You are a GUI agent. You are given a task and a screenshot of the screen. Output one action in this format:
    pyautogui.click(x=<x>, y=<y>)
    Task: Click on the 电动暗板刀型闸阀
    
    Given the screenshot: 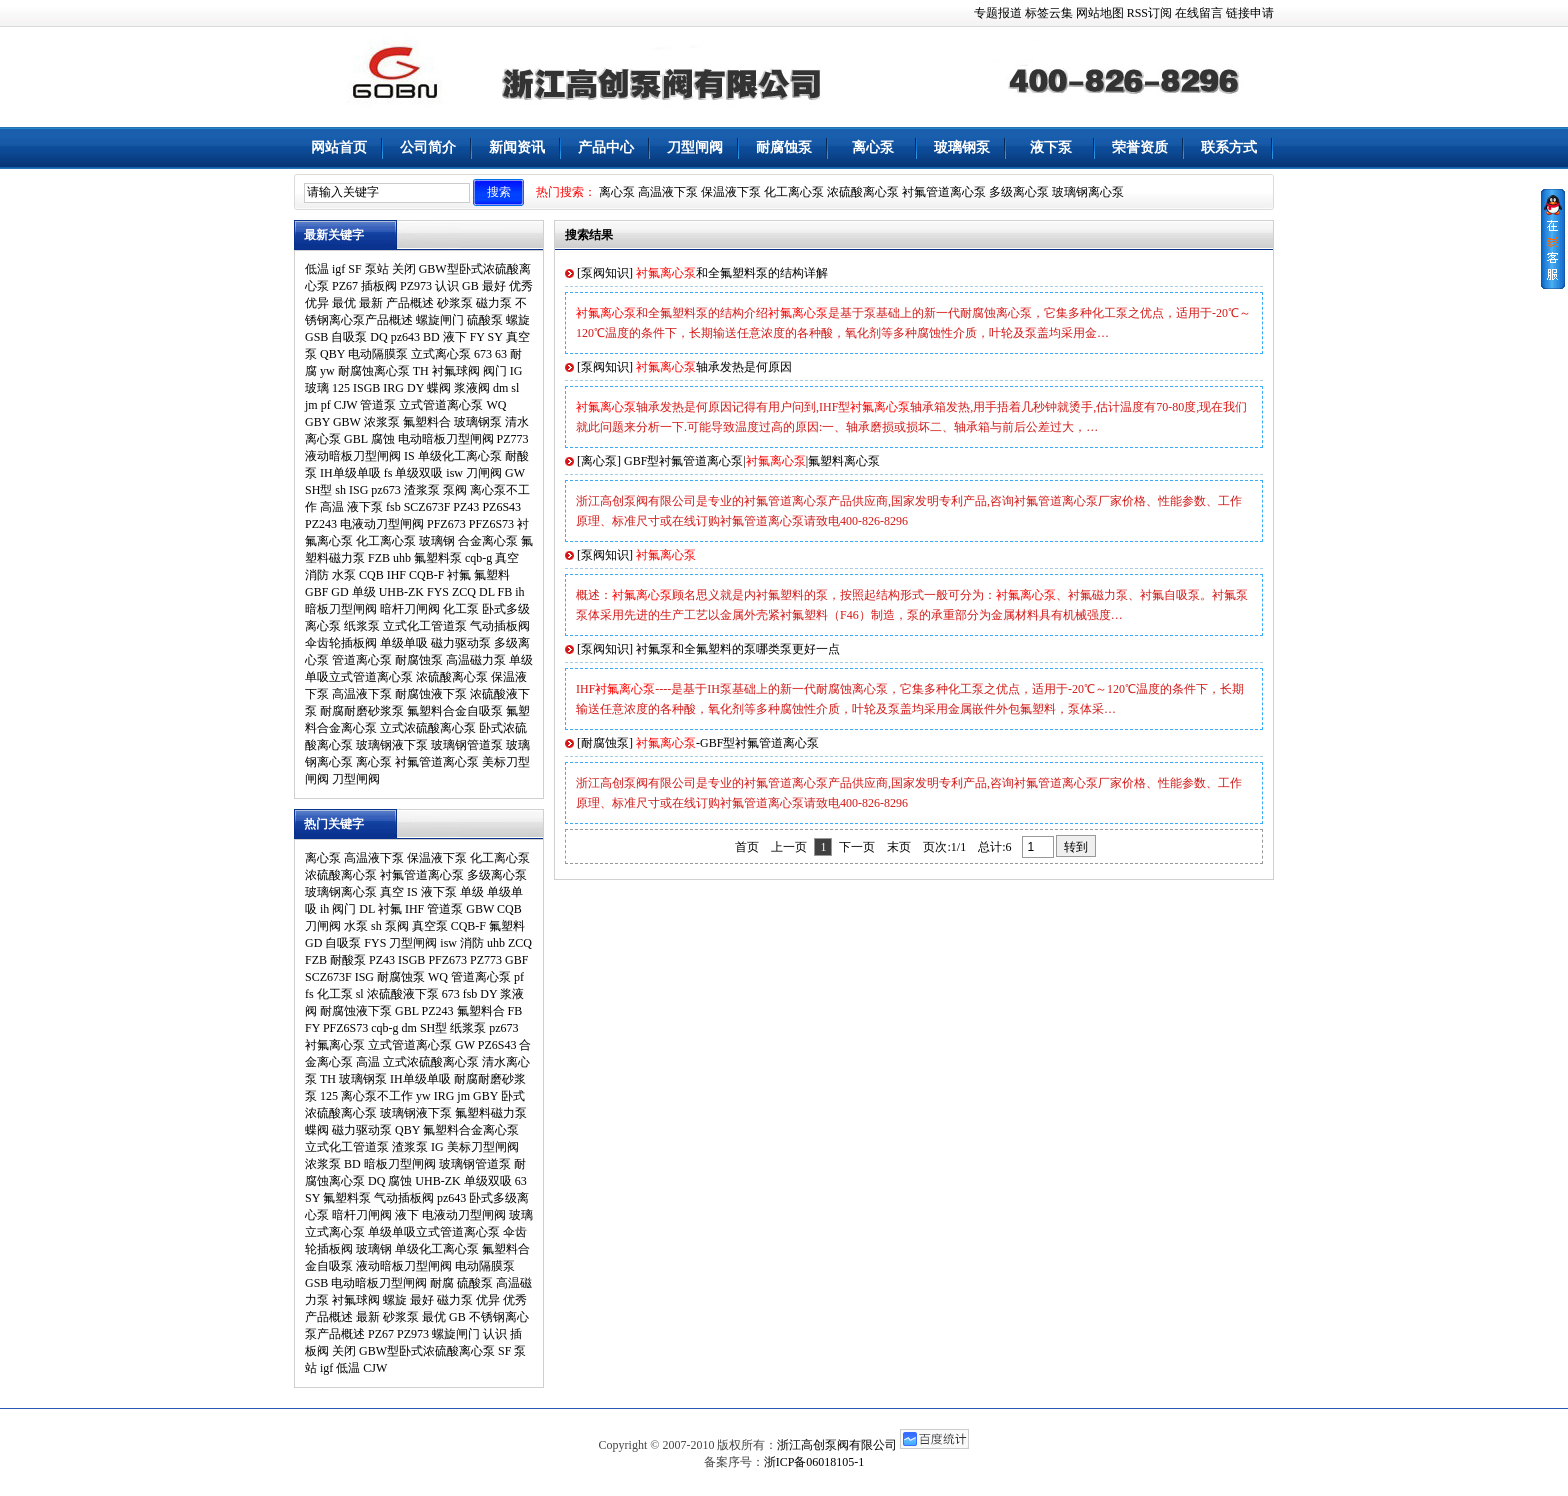 What is the action you would take?
    pyautogui.click(x=446, y=439)
    